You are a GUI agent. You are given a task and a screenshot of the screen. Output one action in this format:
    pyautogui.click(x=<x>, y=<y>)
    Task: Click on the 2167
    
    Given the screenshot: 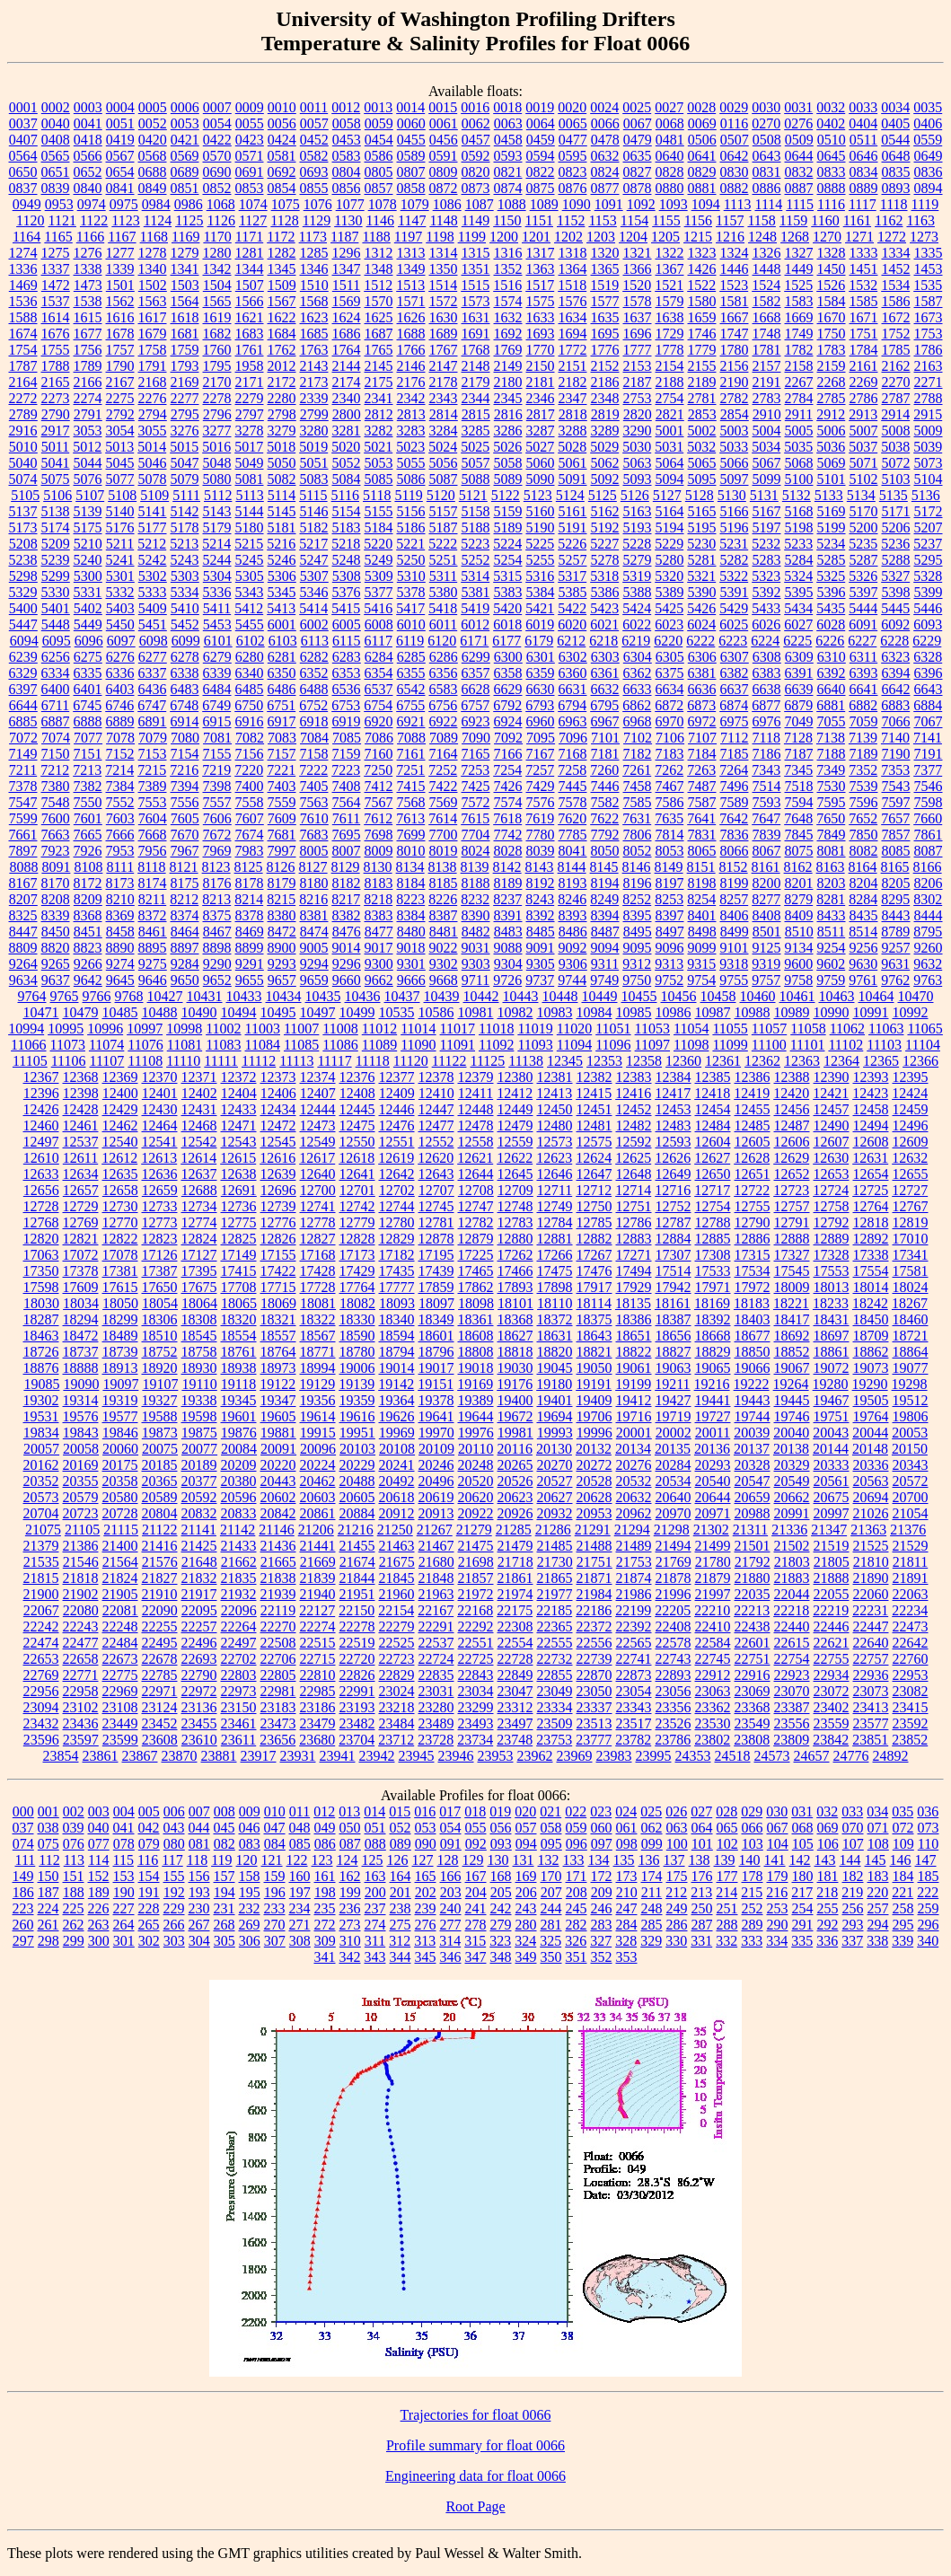 What is the action you would take?
    pyautogui.click(x=120, y=382)
    